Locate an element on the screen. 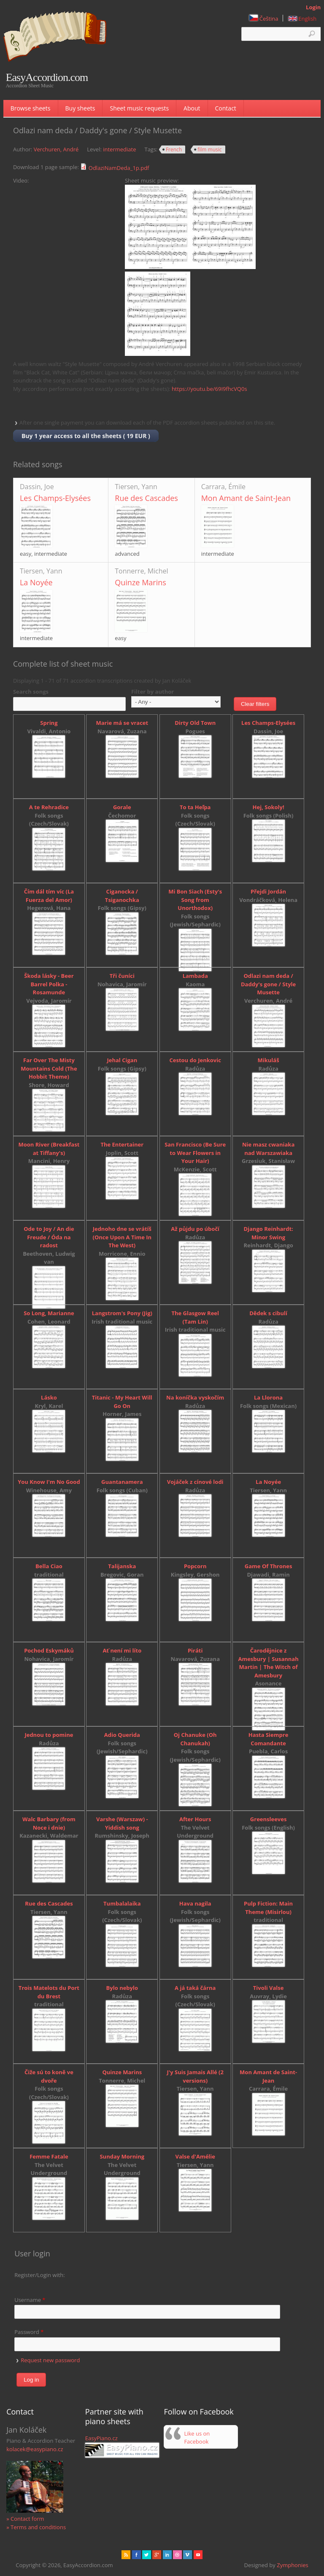 The image size is (324, 2576). Game Of Thrones is located at coordinates (268, 1566).